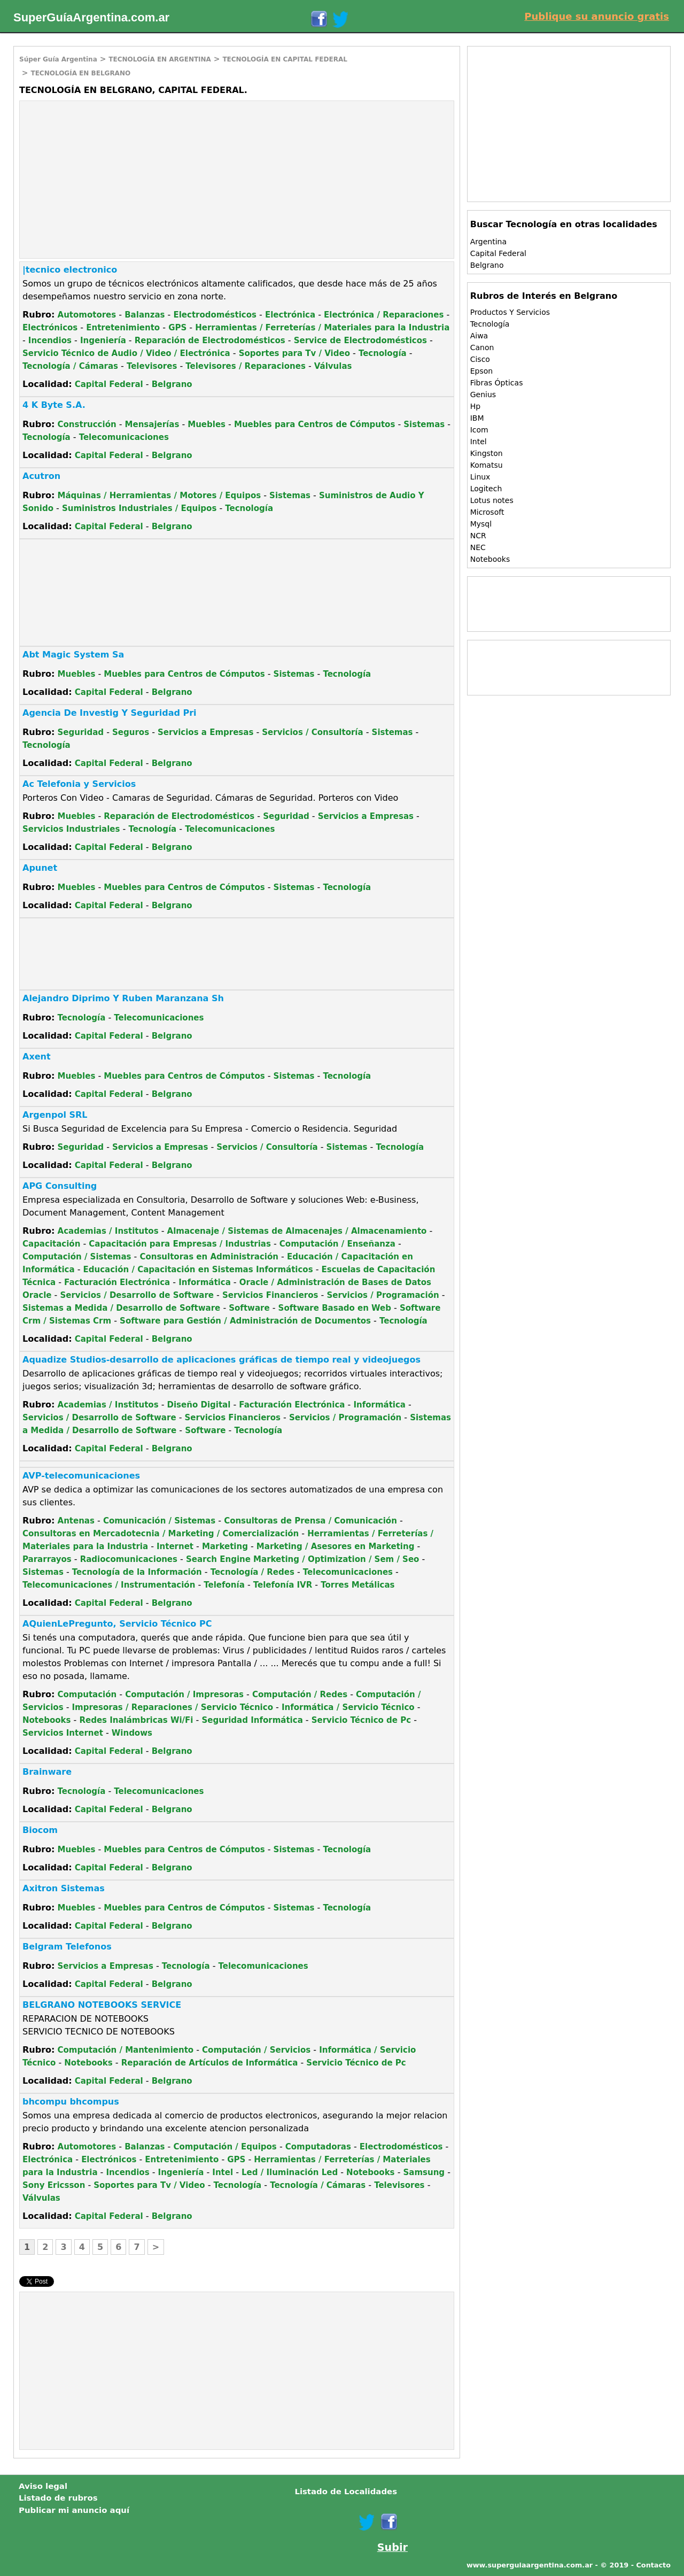 Image resolution: width=684 pixels, height=2576 pixels. I want to click on Servicios / Desarrollo de Software, so click(137, 1295).